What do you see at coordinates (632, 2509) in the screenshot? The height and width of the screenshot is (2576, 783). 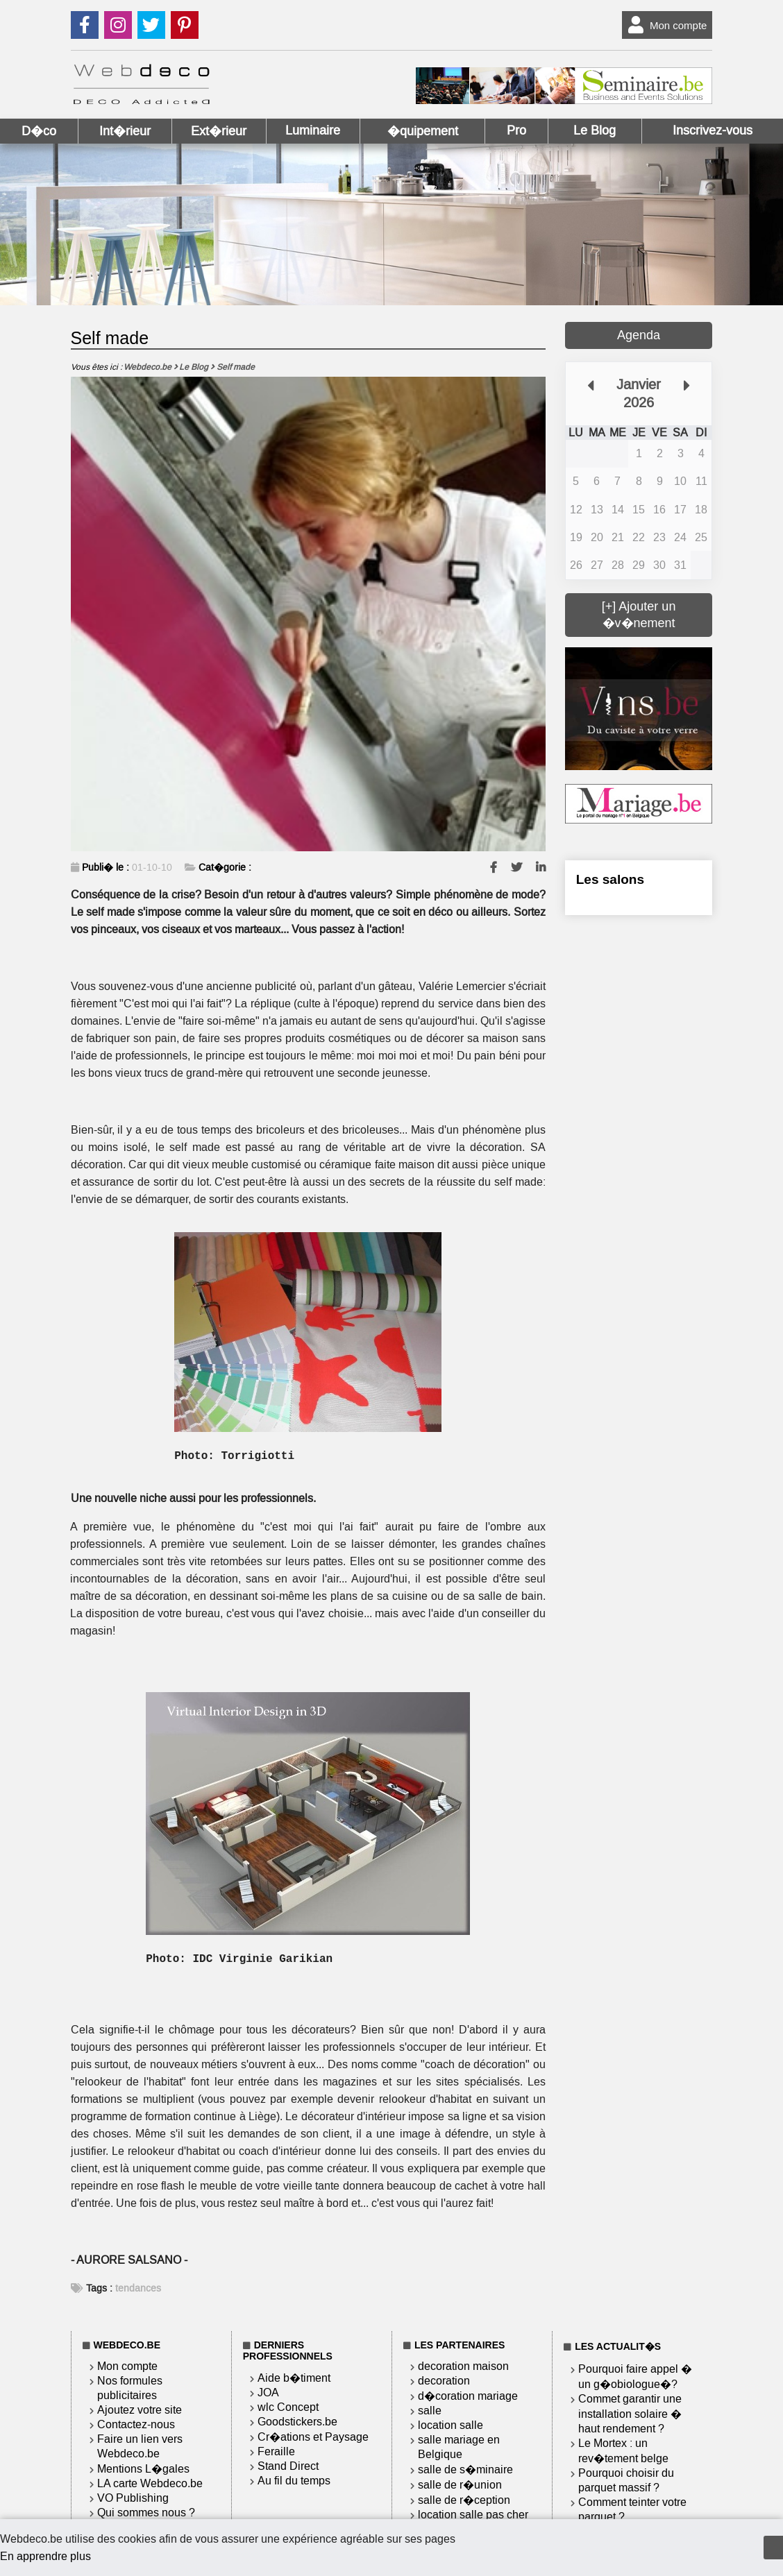 I see `Comment teinter votre parquet ?` at bounding box center [632, 2509].